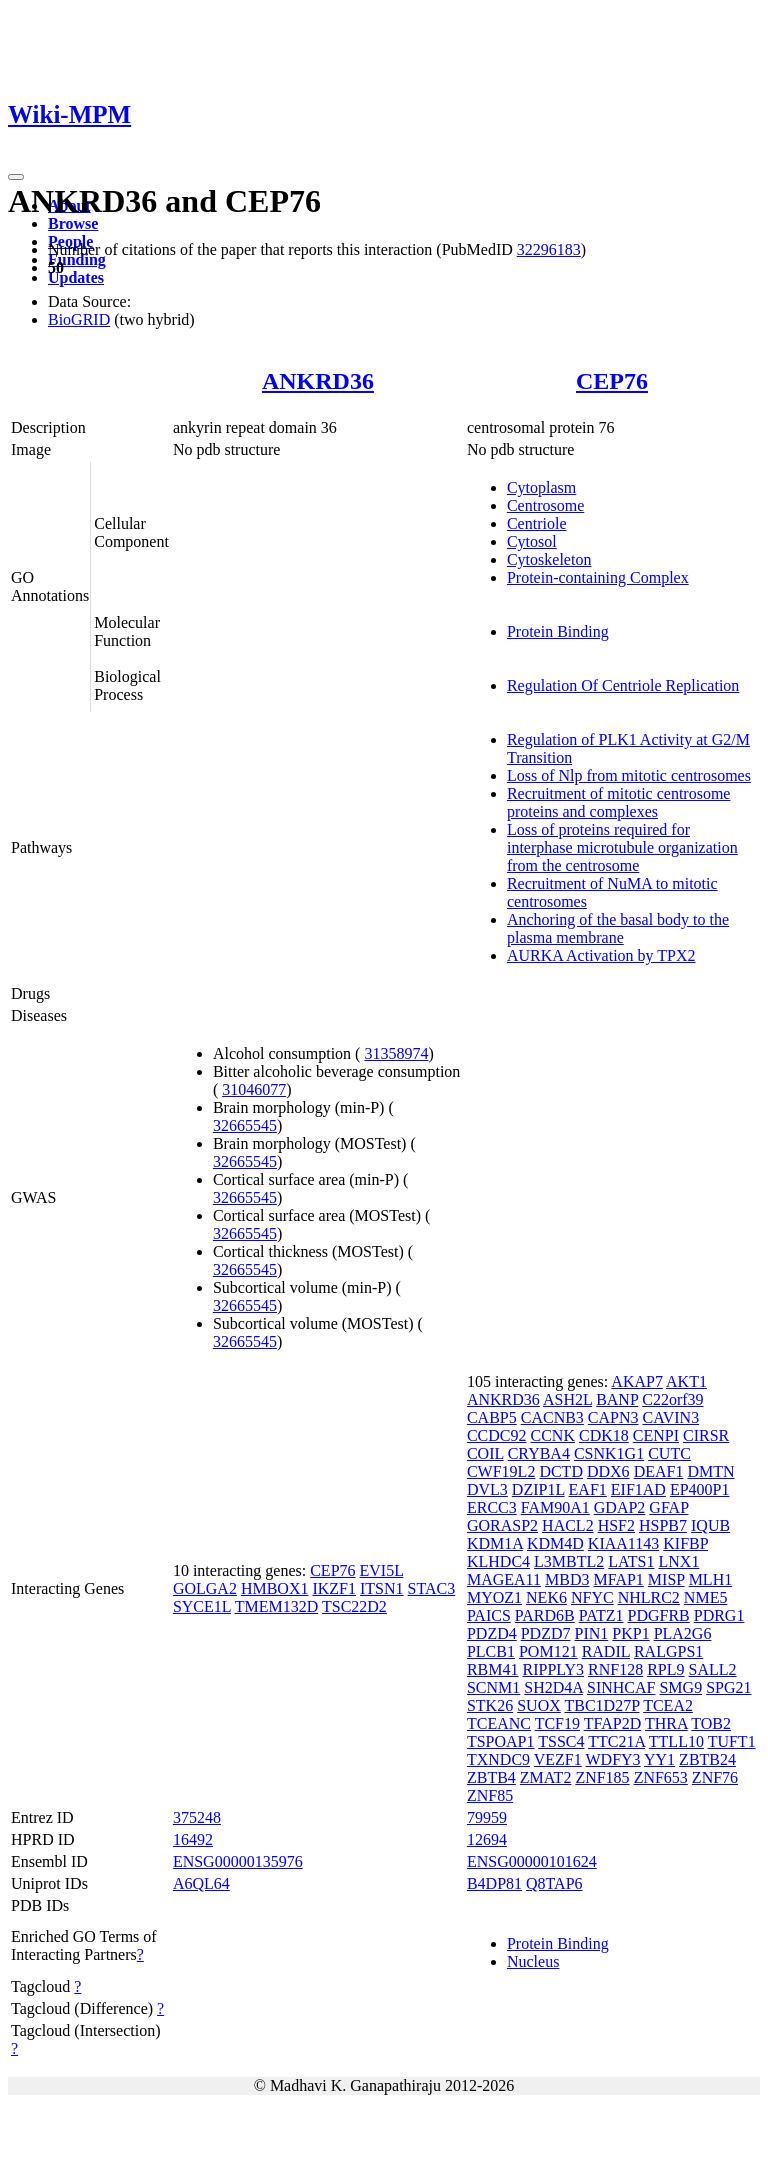 This screenshot has height=2159, width=768. Describe the element at coordinates (592, 1633) in the screenshot. I see `PIN1` at that location.